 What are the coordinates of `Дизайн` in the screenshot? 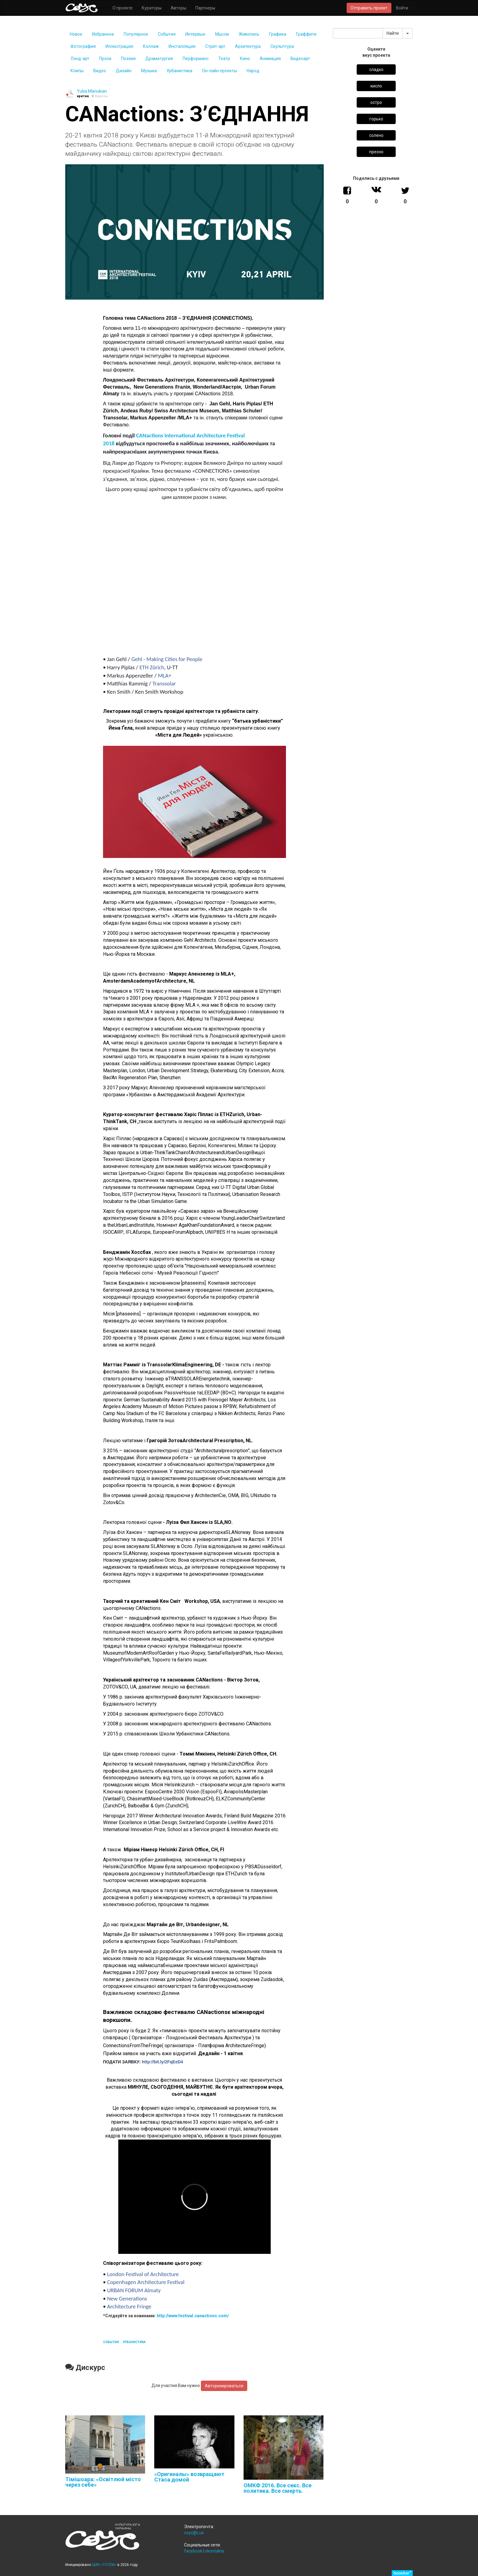 It's located at (123, 70).